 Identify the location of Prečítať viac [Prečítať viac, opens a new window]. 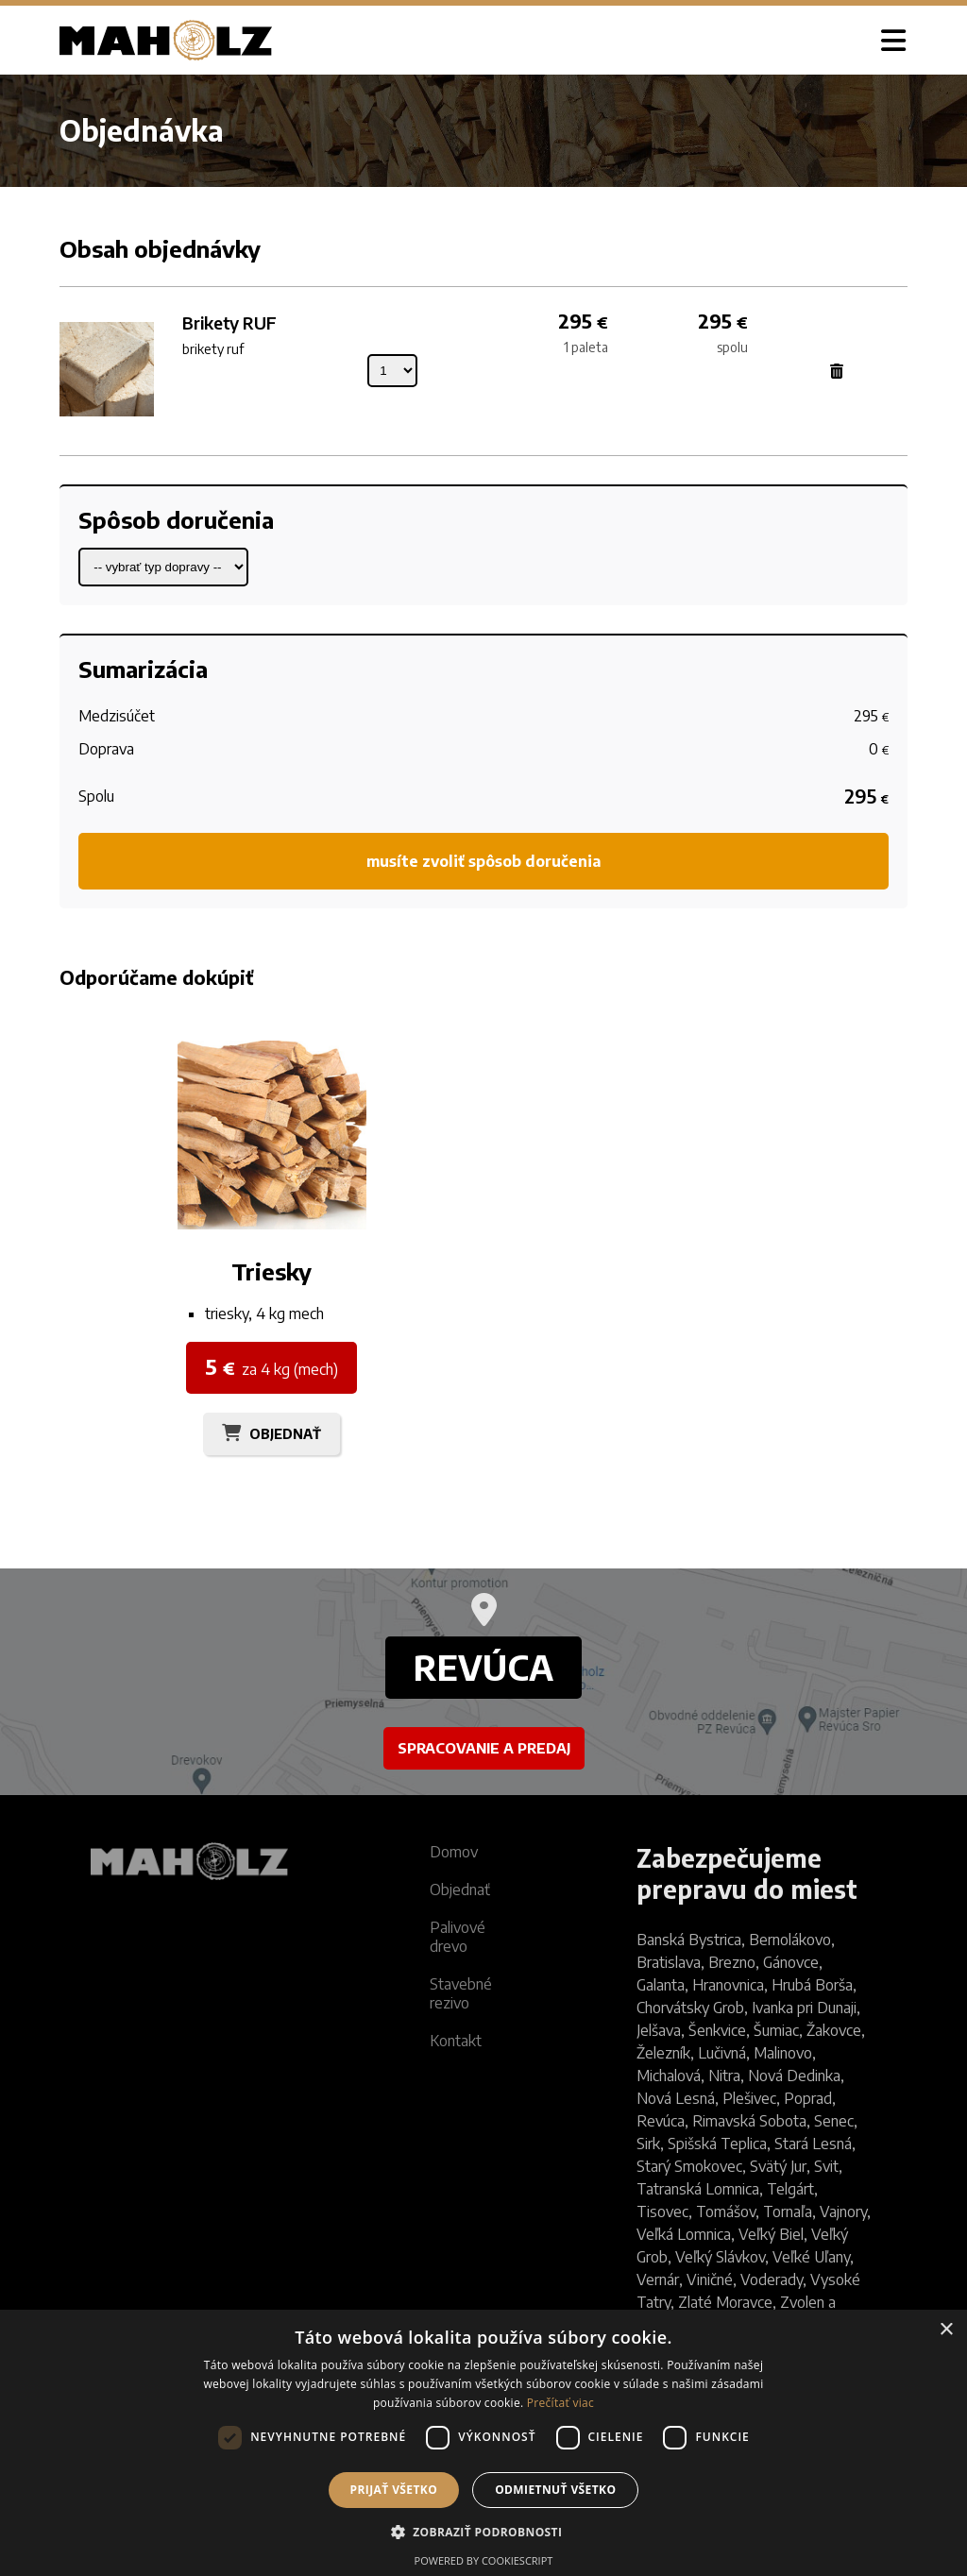
(560, 2403).